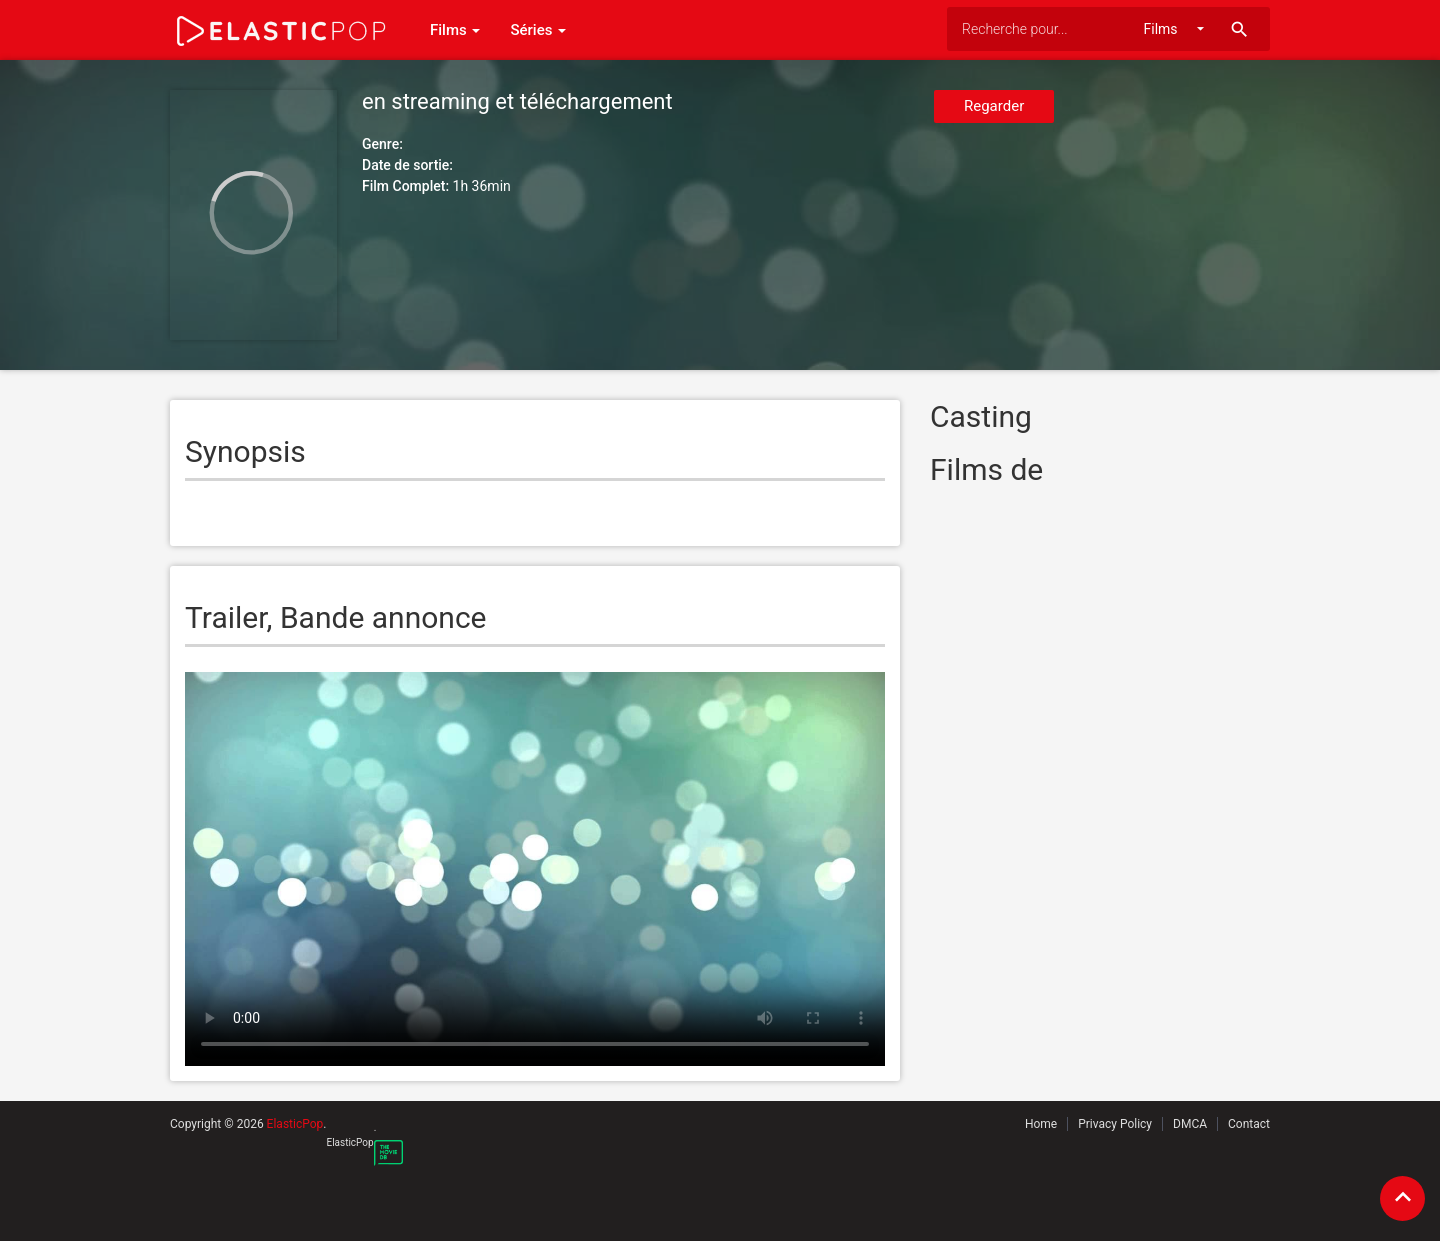 Image resolution: width=1440 pixels, height=1241 pixels. Describe the element at coordinates (455, 30) in the screenshot. I see `Films` at that location.